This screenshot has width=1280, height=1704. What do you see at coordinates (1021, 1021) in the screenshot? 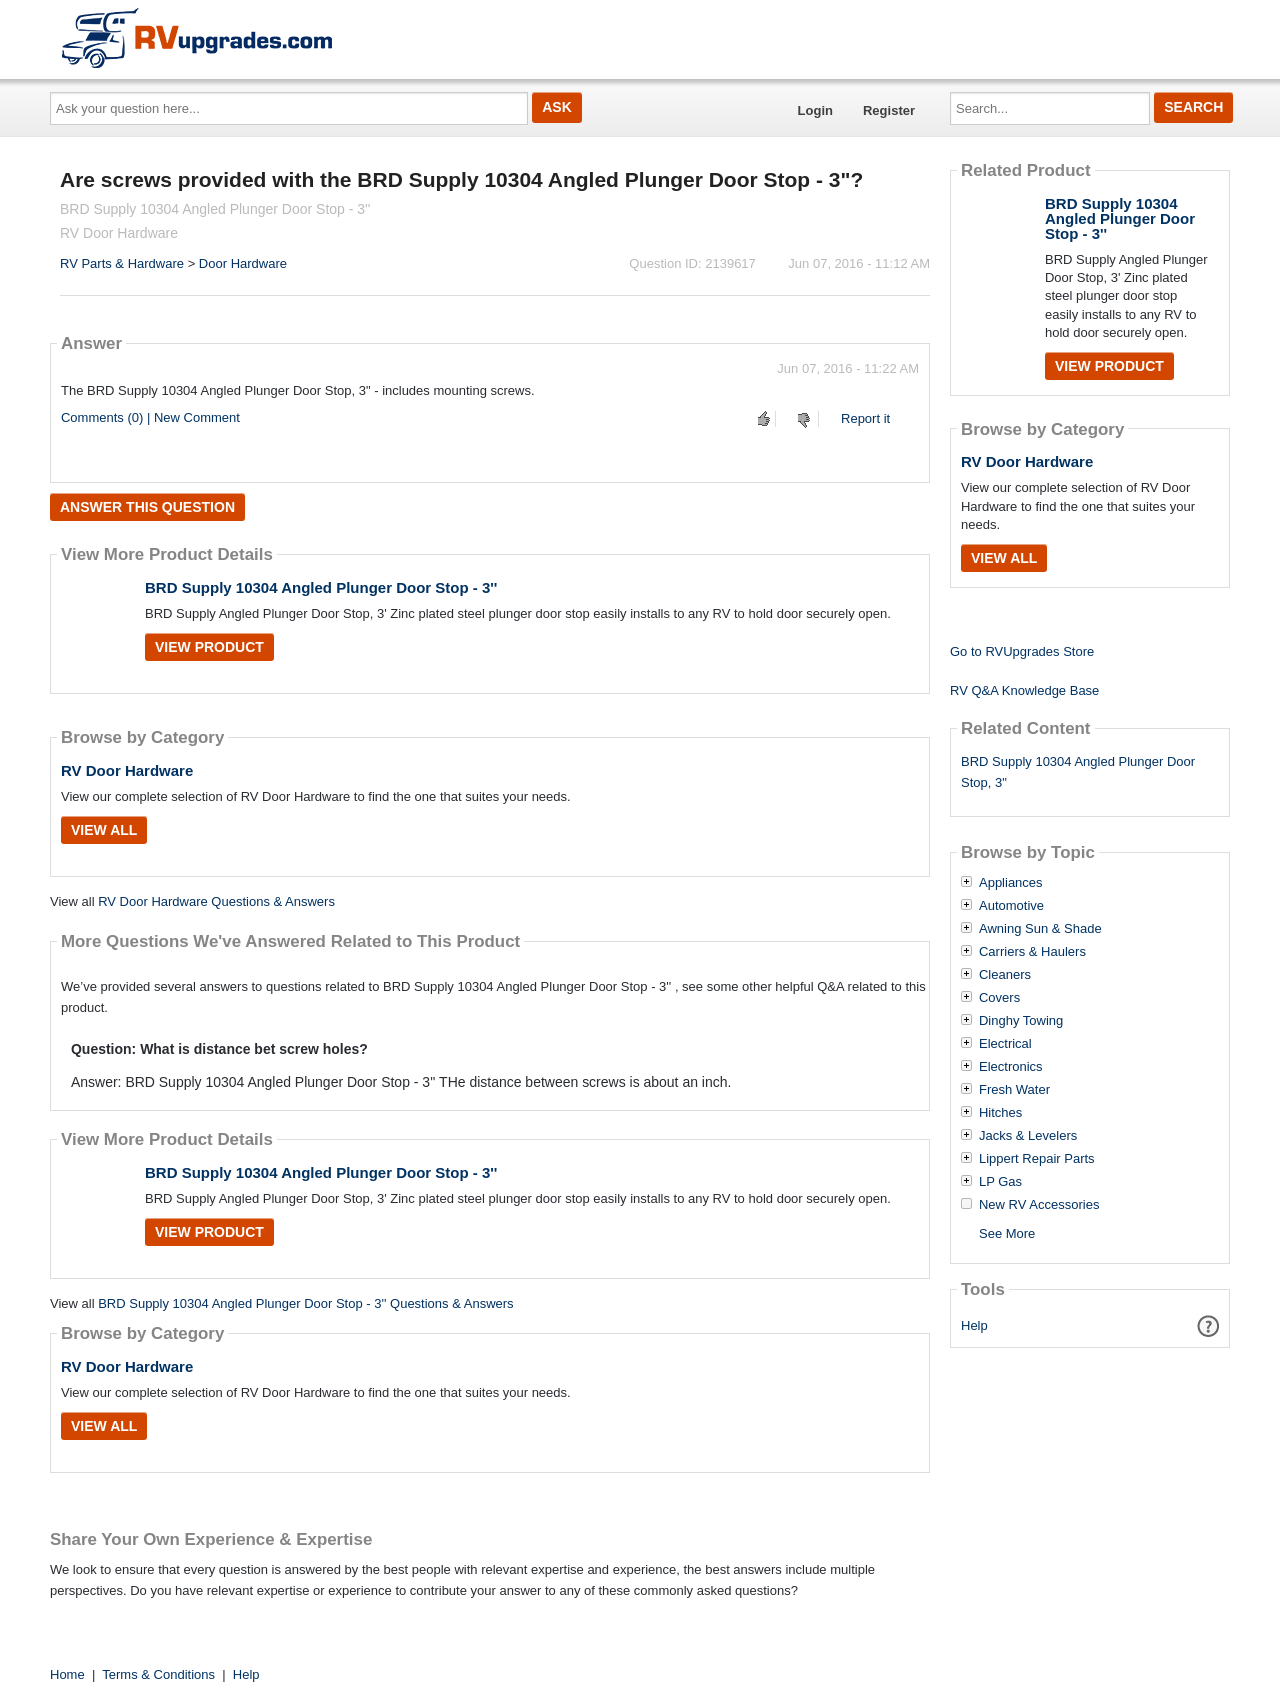
I see `Dinghy Towing` at bounding box center [1021, 1021].